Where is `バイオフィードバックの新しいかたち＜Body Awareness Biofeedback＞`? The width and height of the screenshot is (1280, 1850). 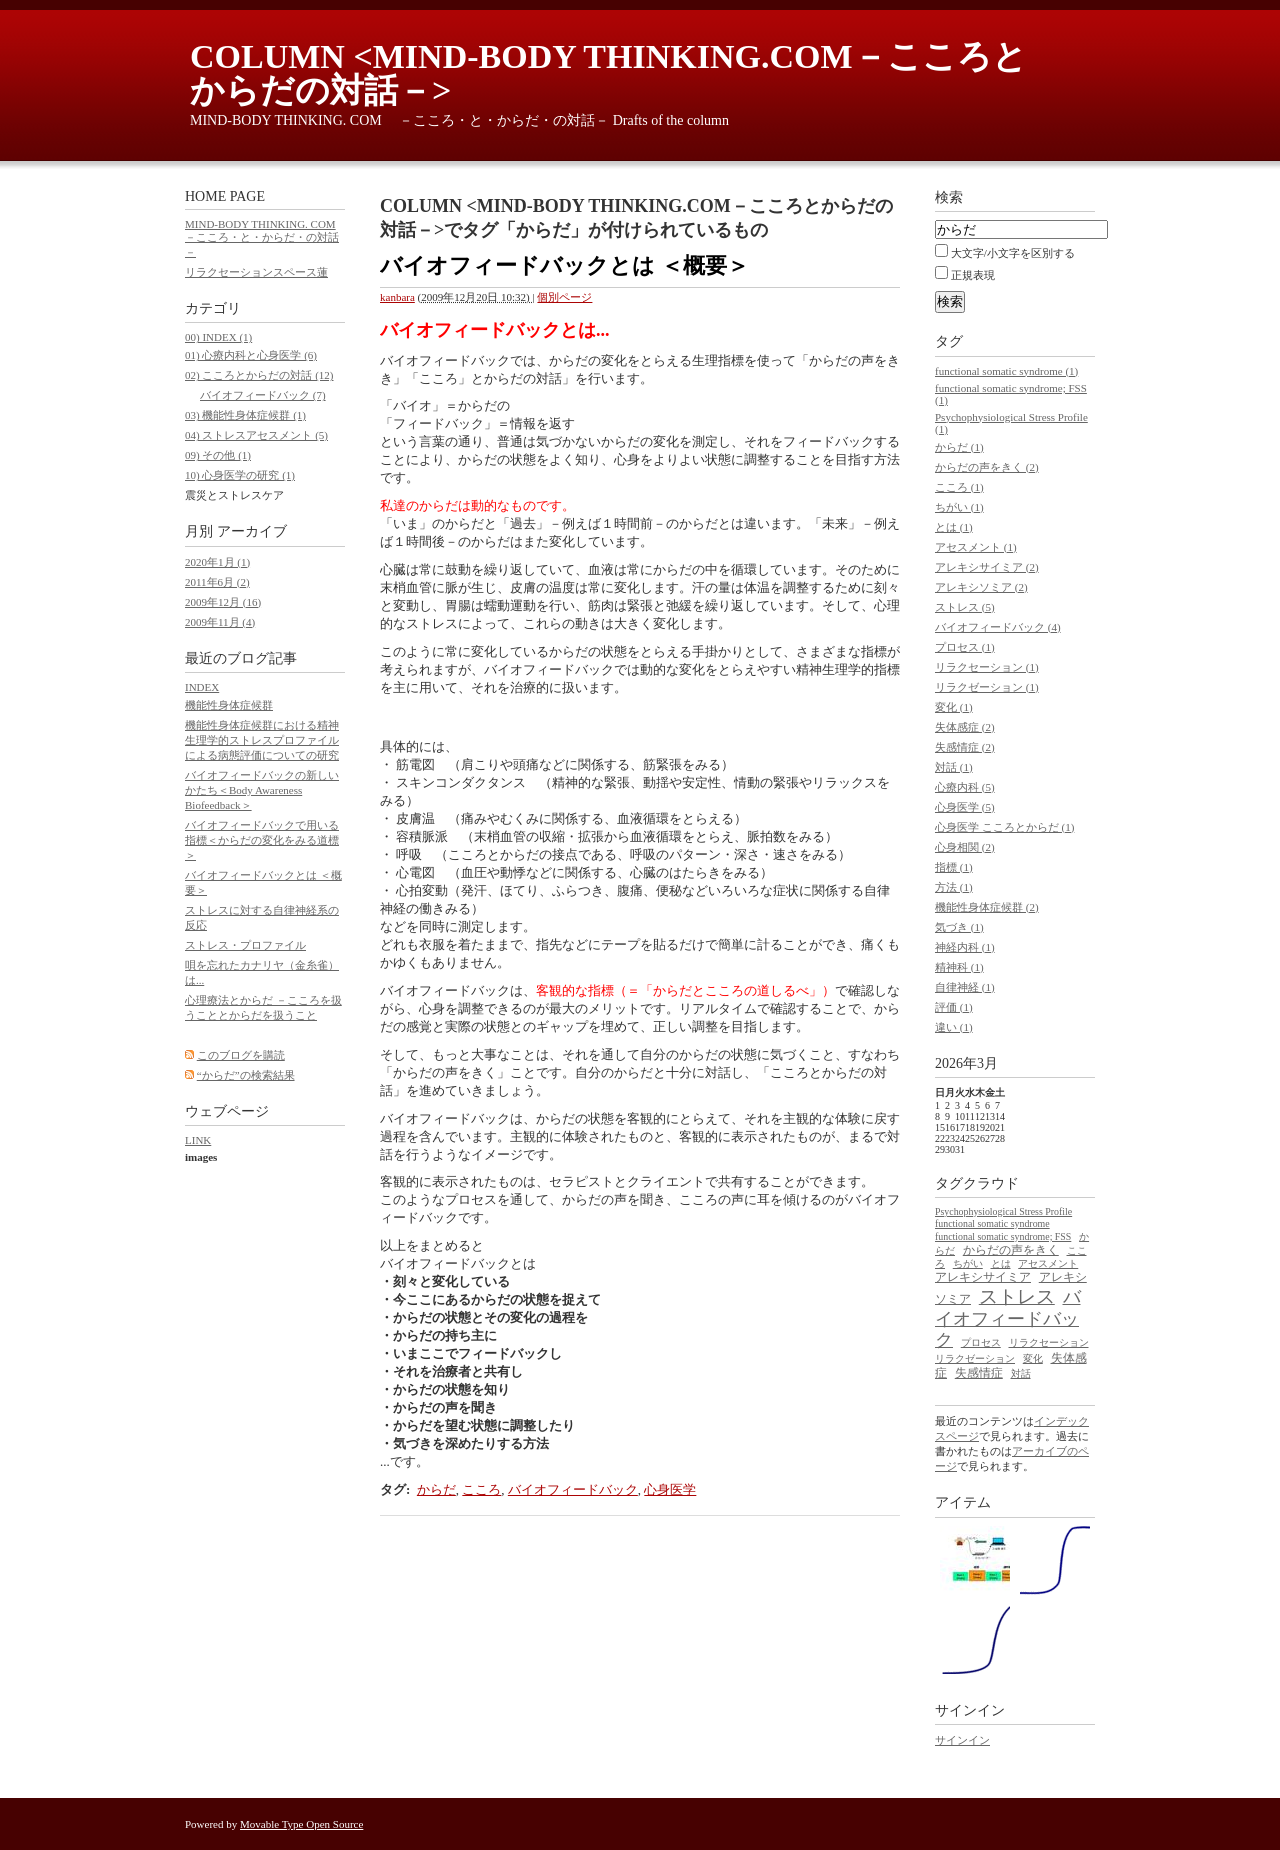 バイオフィードバックの新しいかたち＜Body Awareness Biofeedback＞ is located at coordinates (262, 790).